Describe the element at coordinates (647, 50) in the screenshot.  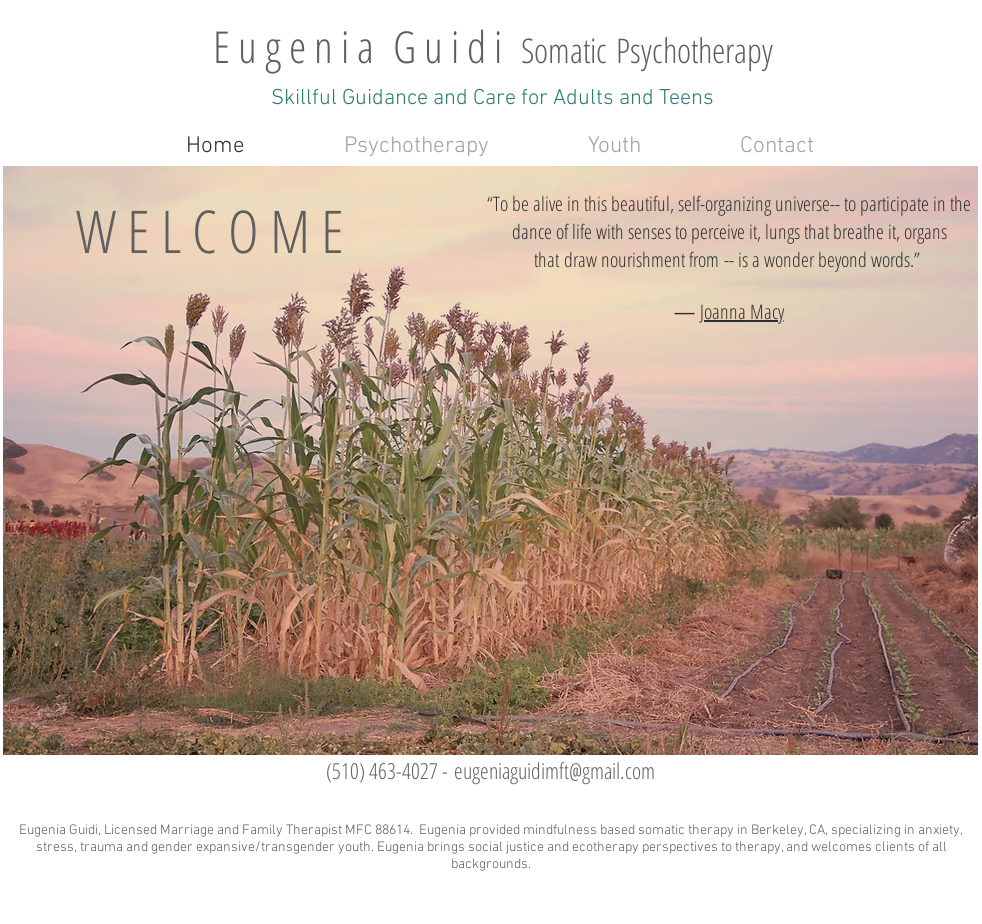
I see `Somatic Psychotherapy` at that location.